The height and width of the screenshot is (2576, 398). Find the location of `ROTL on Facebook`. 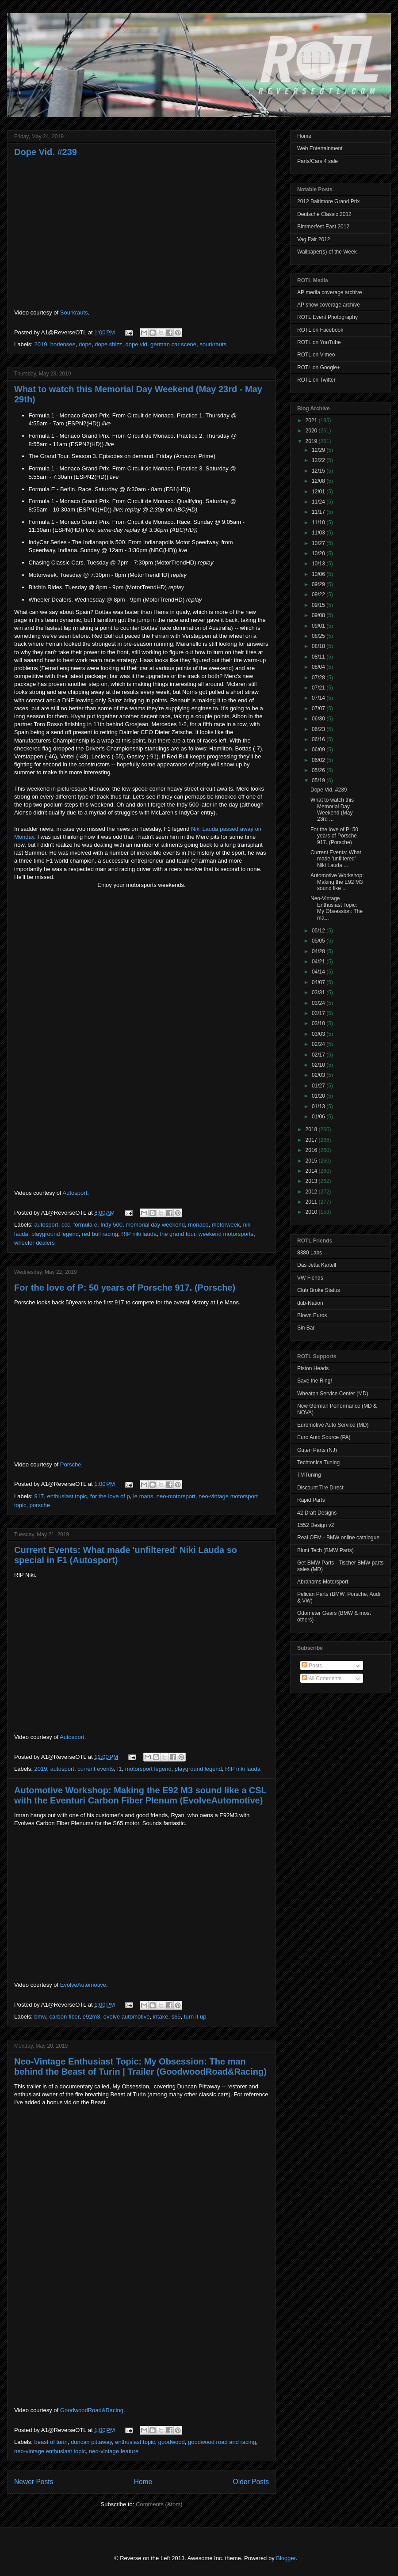

ROTL on Facebook is located at coordinates (320, 330).